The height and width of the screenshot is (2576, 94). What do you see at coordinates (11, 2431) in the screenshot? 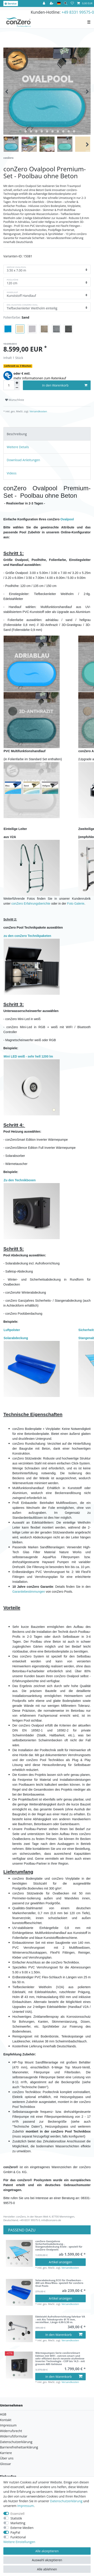
I see `Widerrufsrecht` at bounding box center [11, 2431].